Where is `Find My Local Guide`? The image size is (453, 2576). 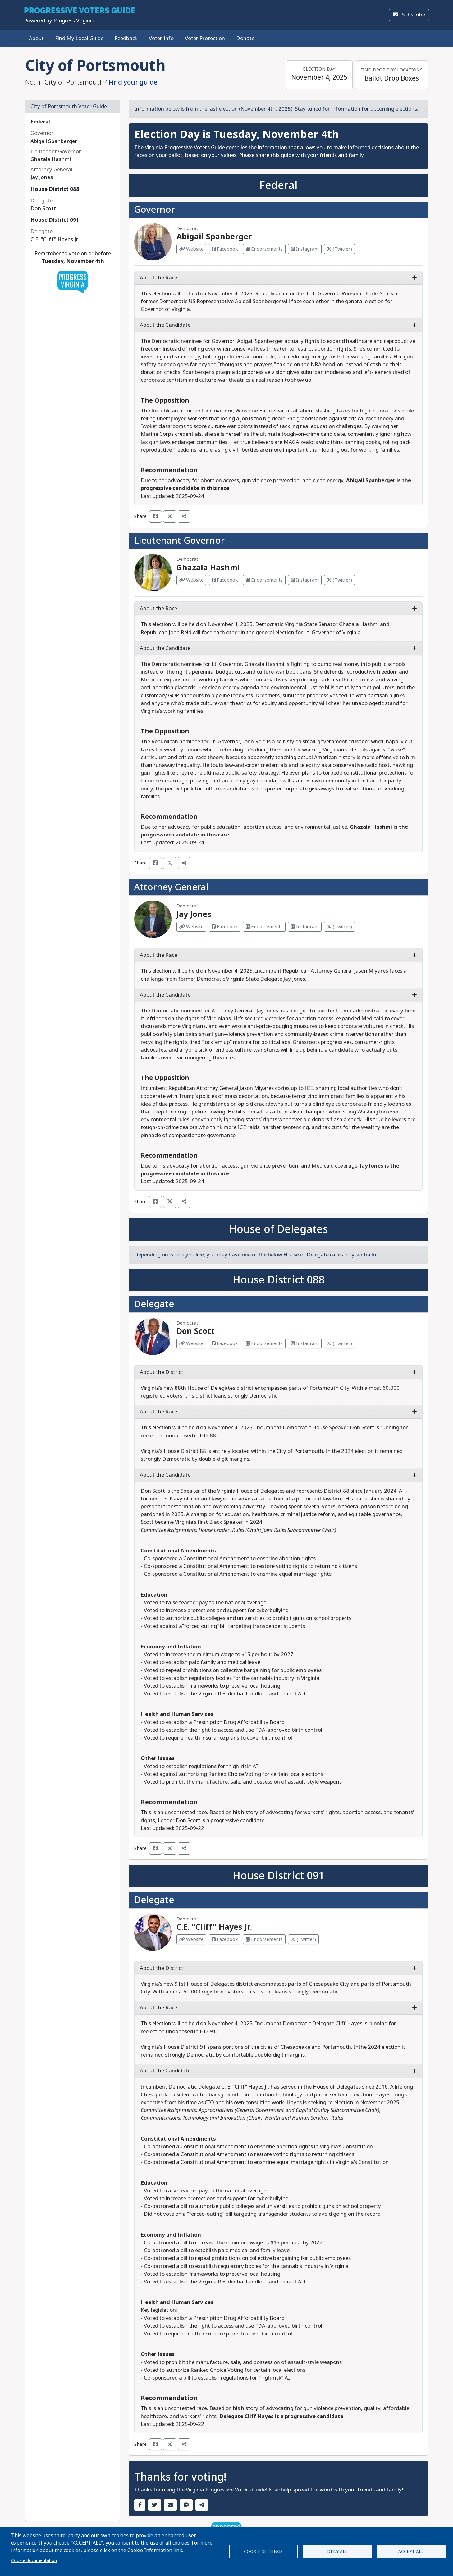
Find My Local Guide is located at coordinates (79, 38).